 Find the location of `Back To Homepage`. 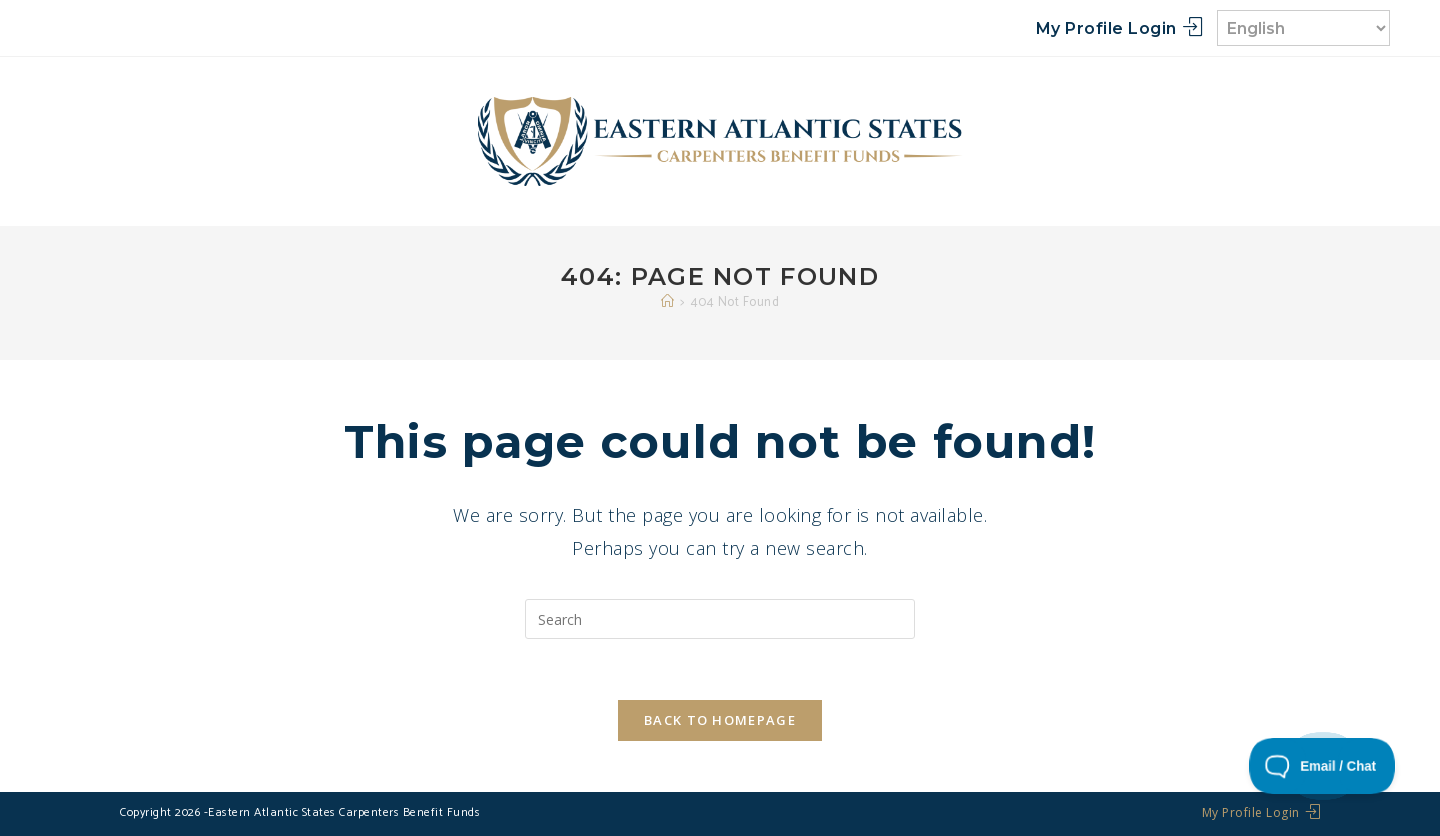

Back To Homepage is located at coordinates (720, 720).